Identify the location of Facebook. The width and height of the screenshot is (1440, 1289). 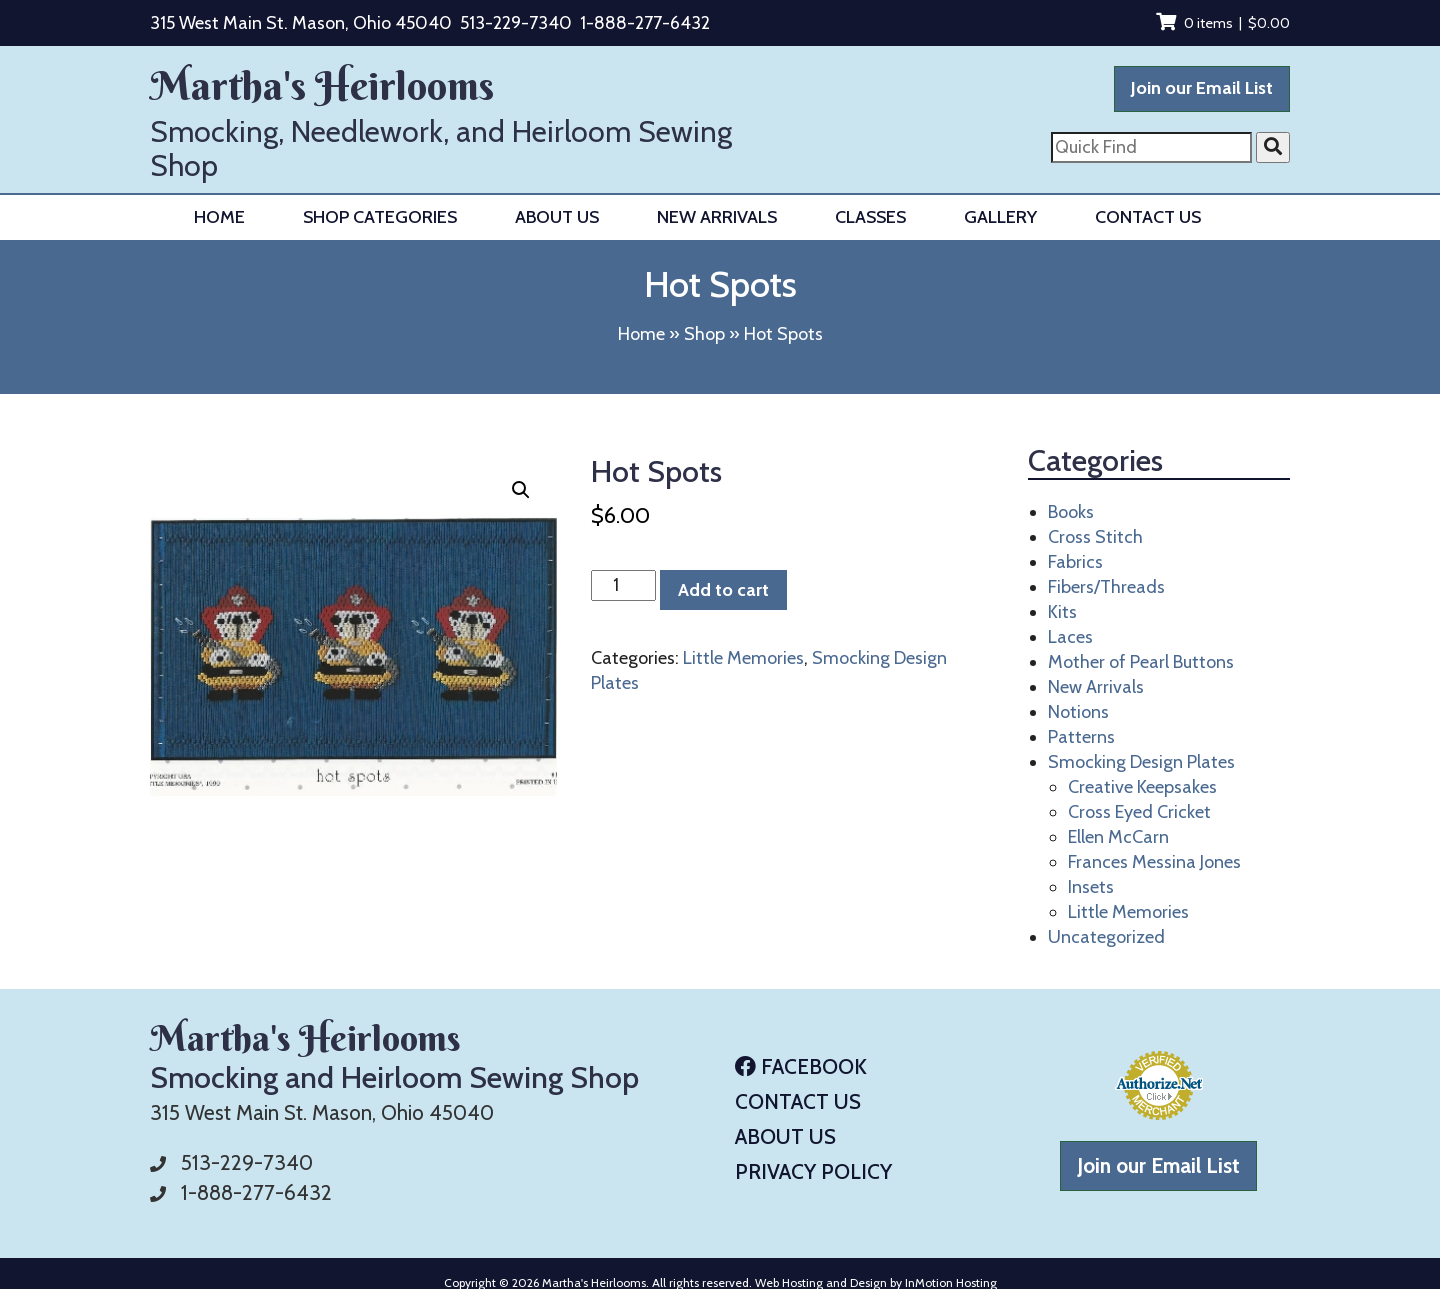
(801, 1066).